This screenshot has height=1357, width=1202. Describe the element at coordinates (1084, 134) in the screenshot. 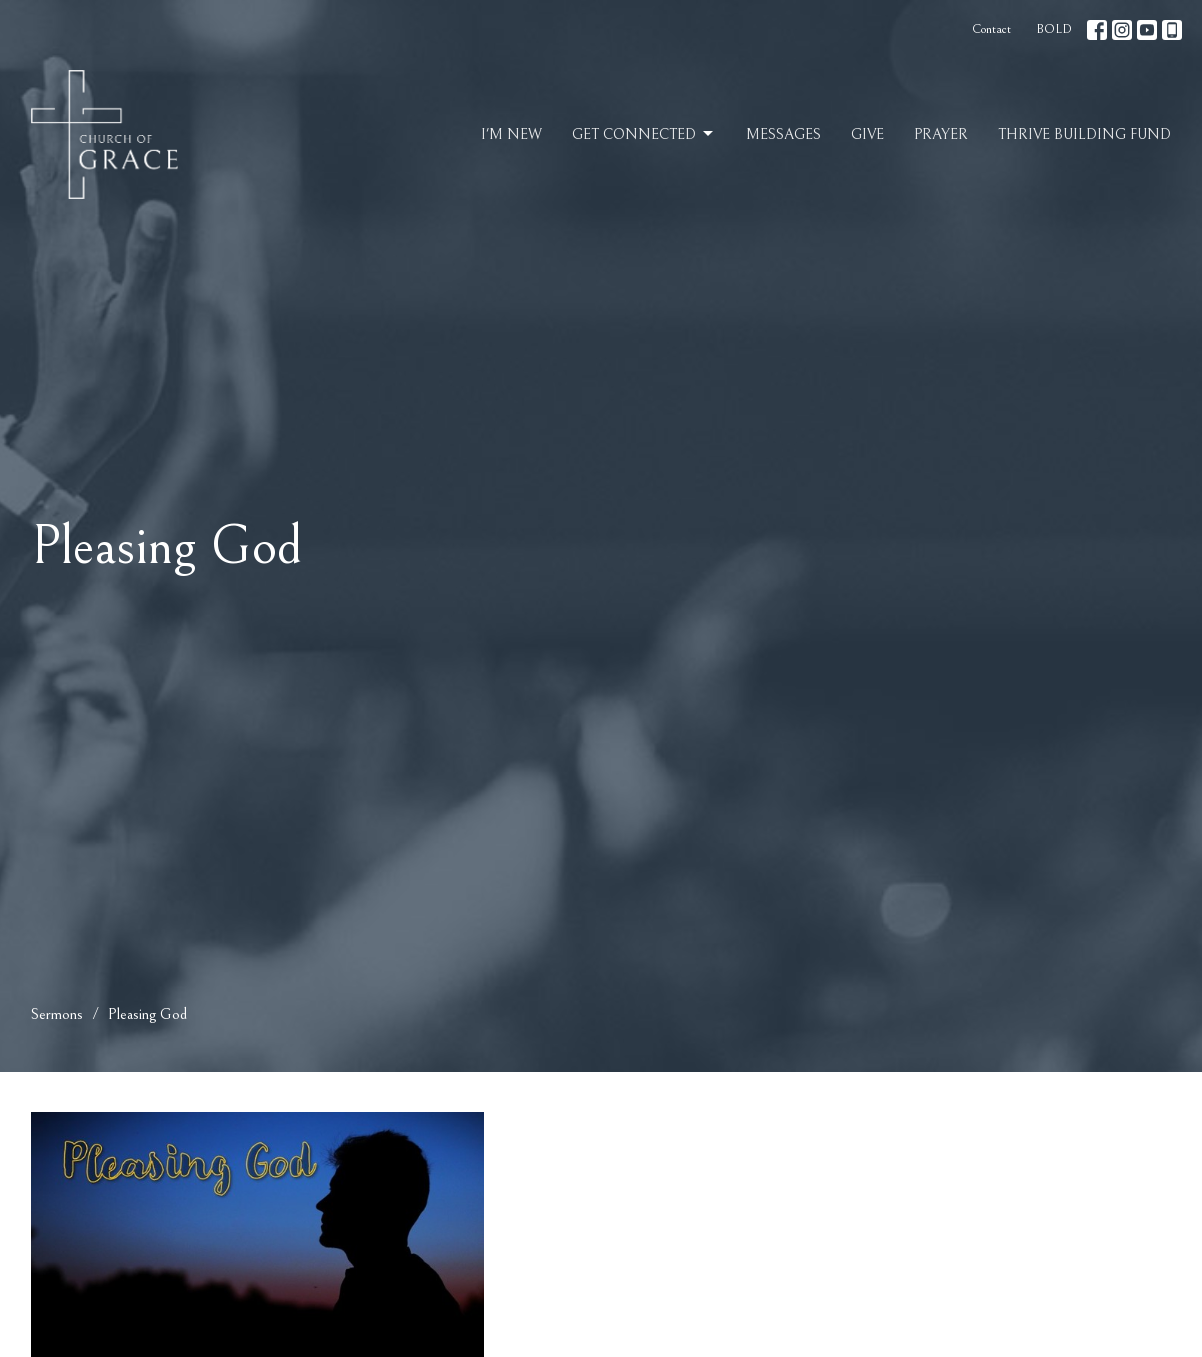

I see `Thrive Building Fund` at that location.